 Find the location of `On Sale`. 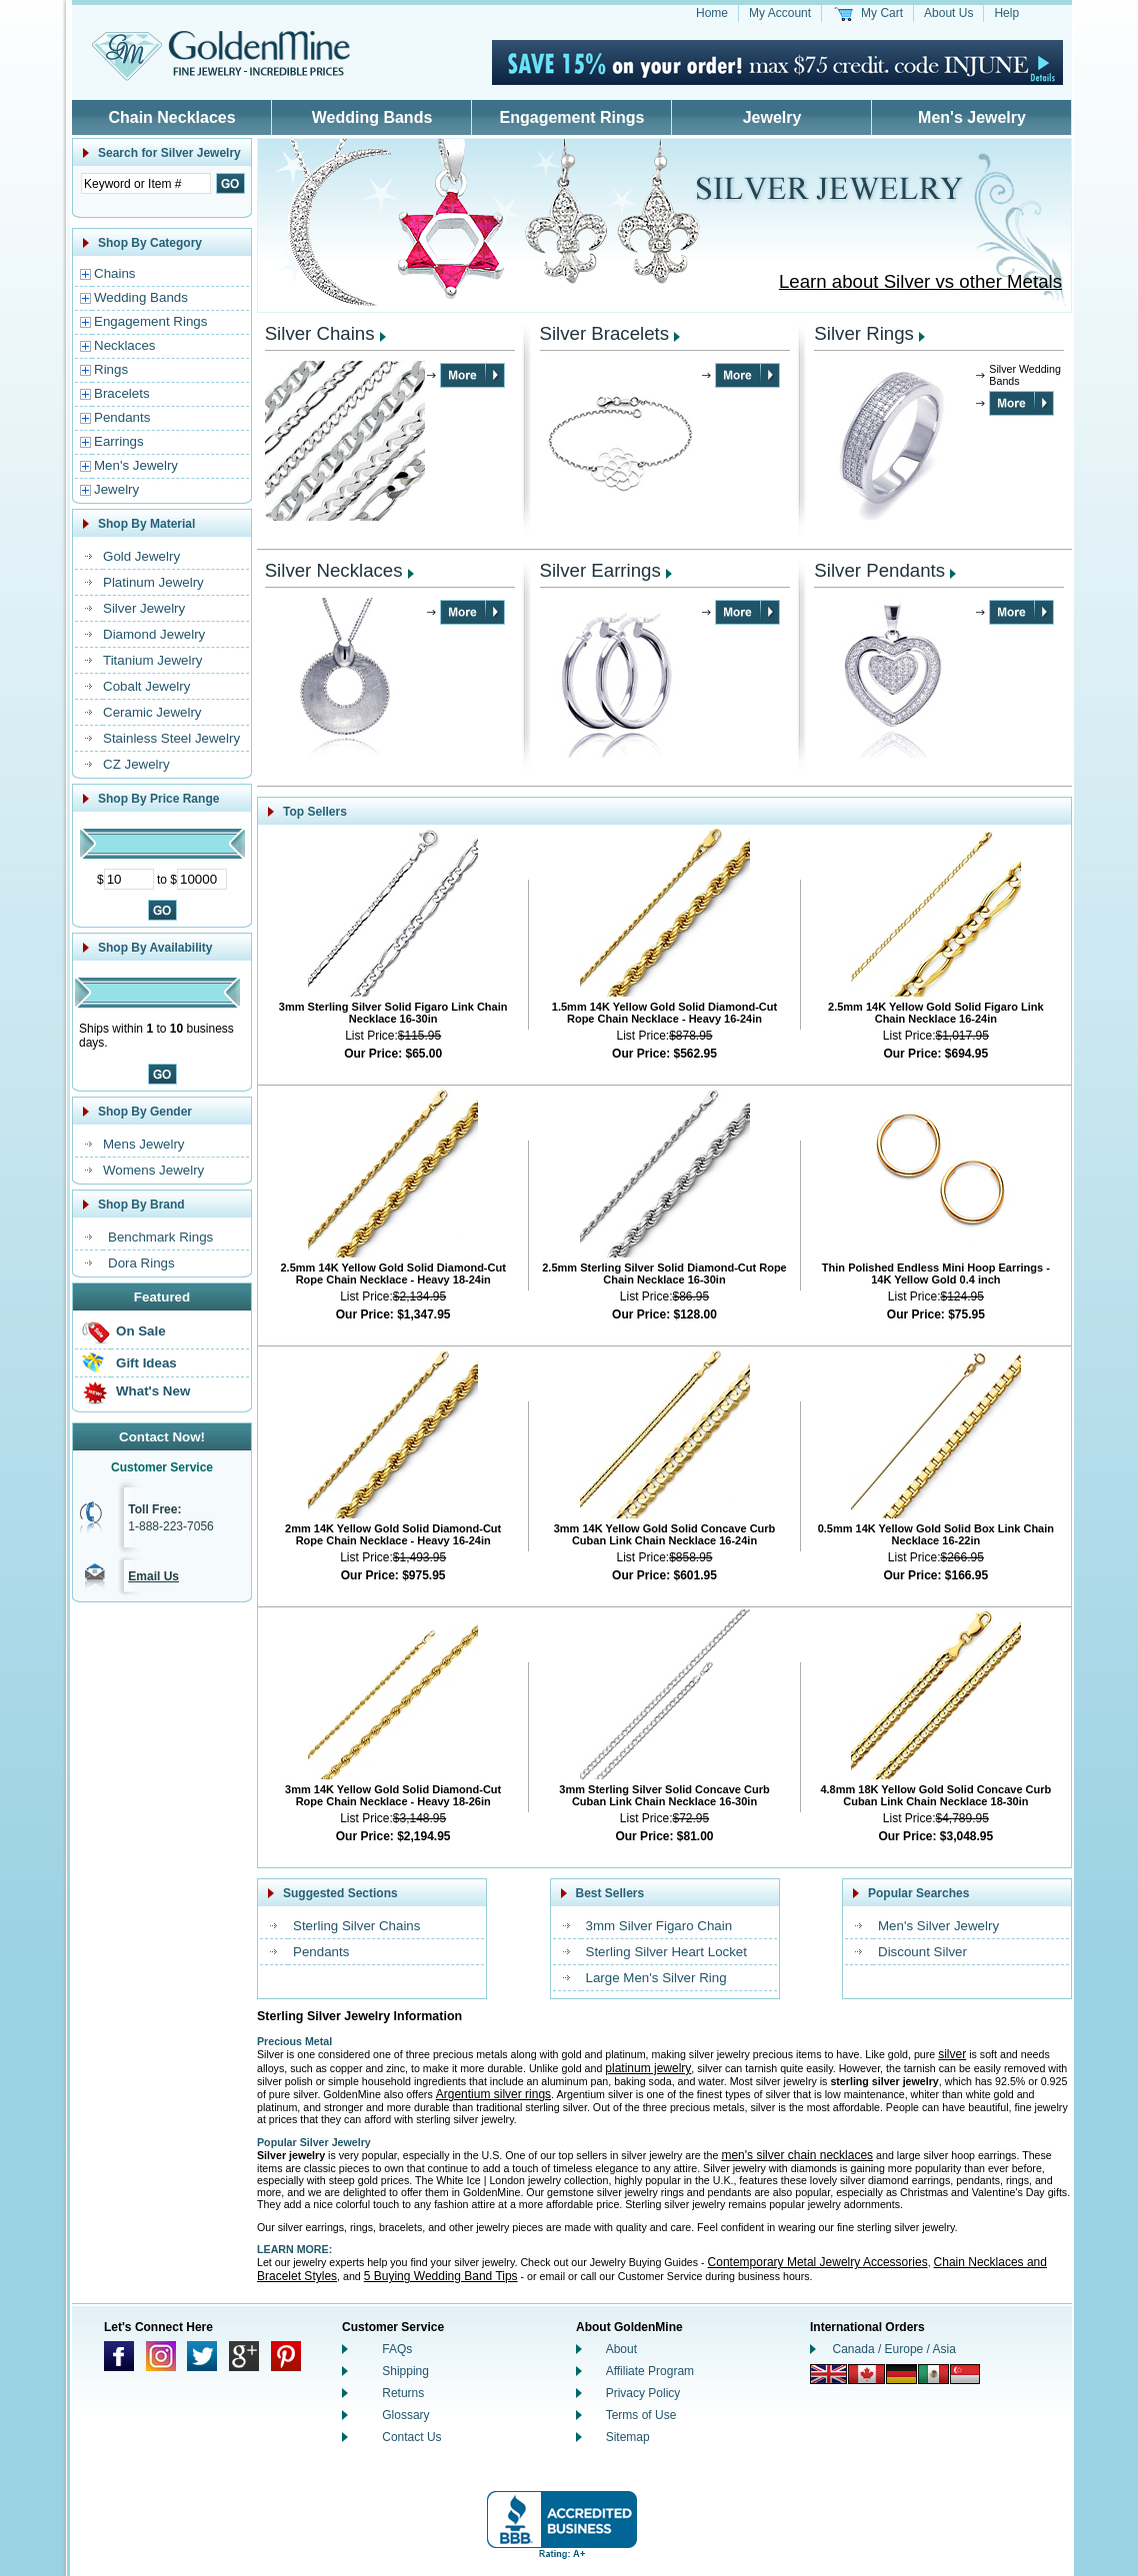

On Sale is located at coordinates (141, 1330).